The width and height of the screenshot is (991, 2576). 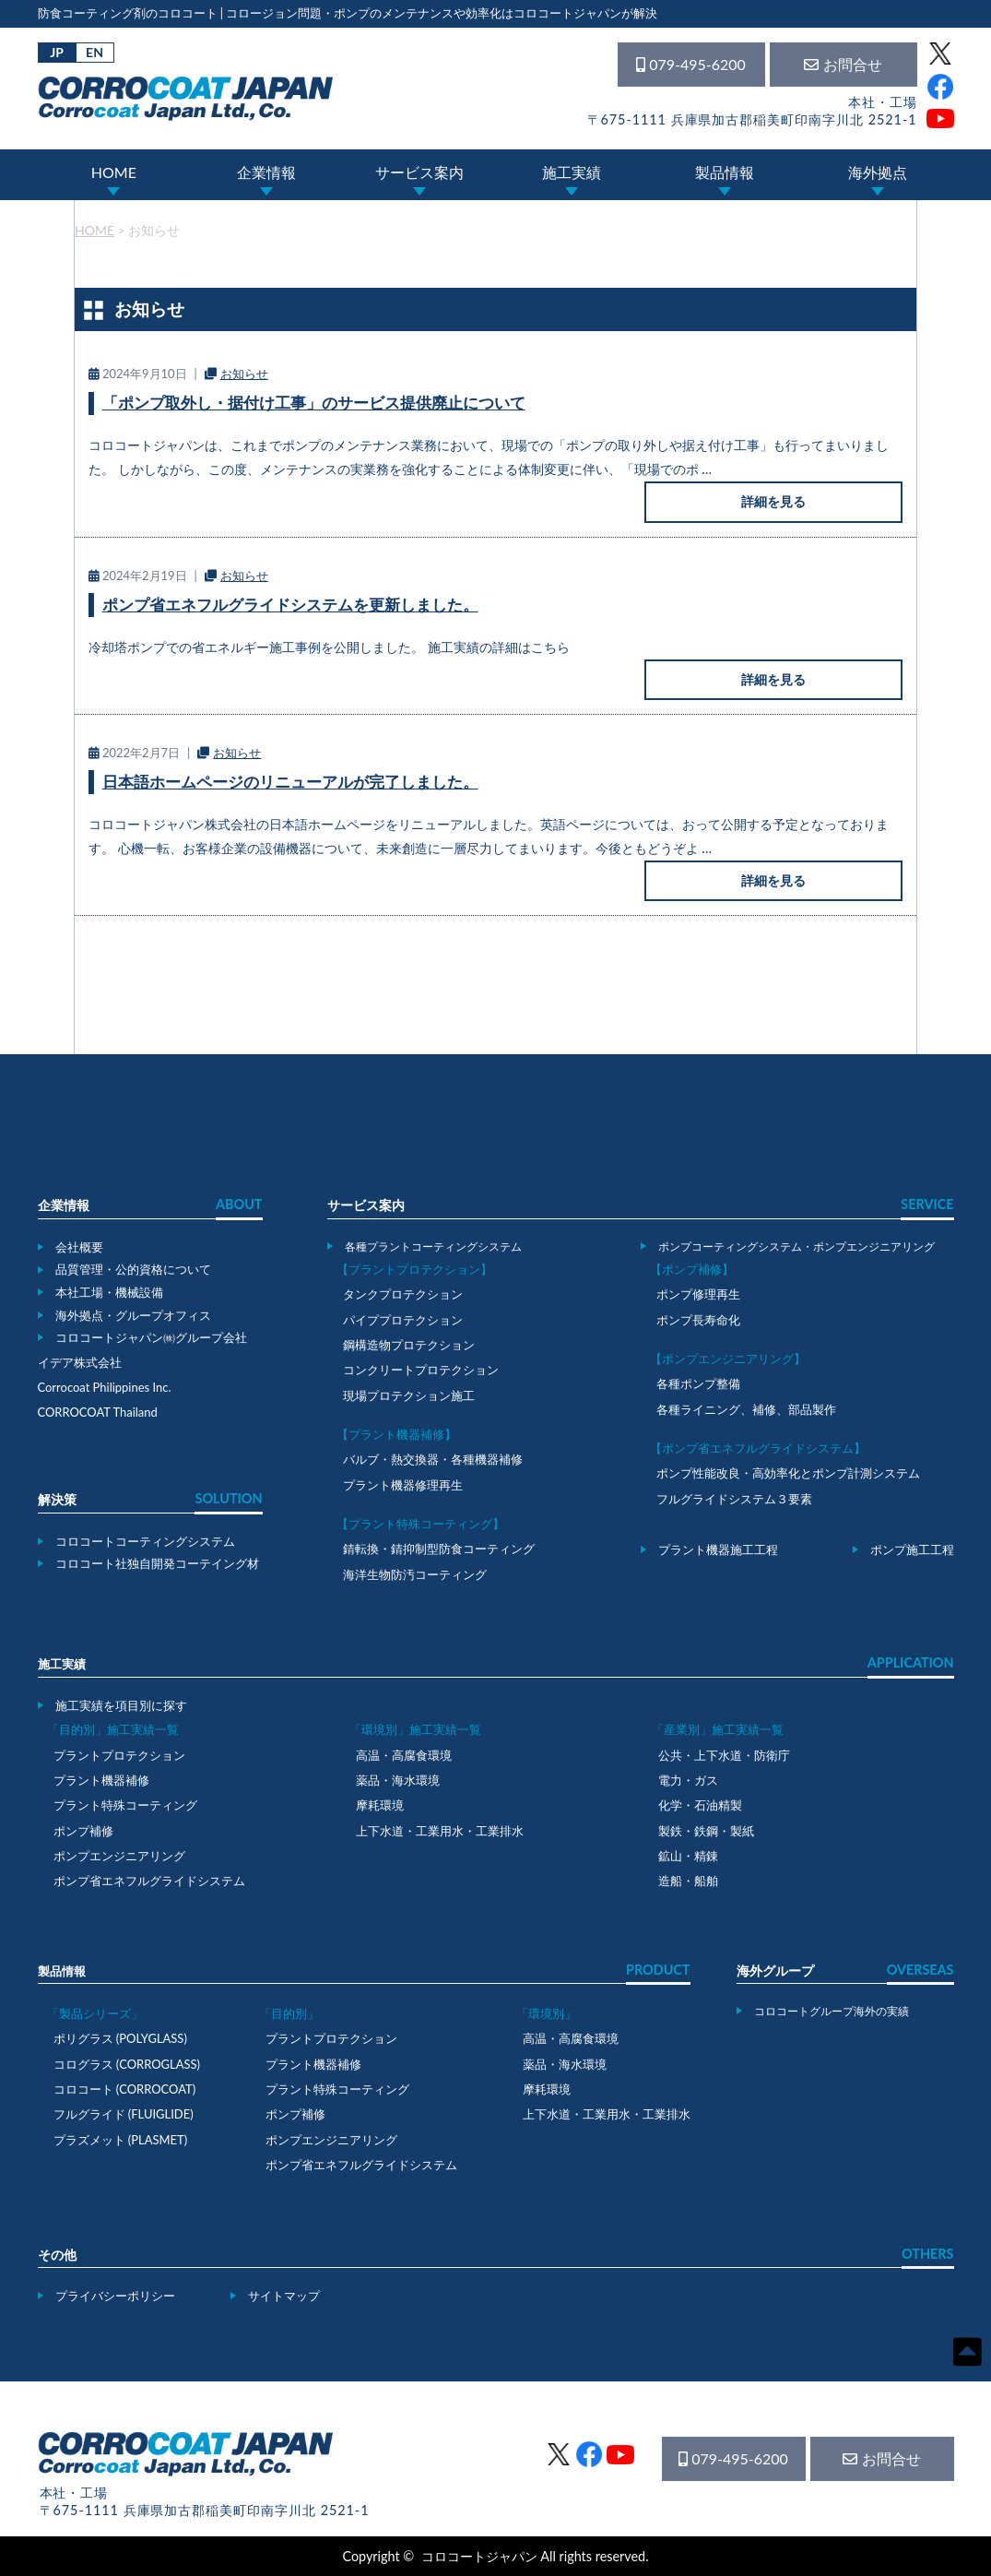 What do you see at coordinates (83, 1830) in the screenshot?
I see `ポンプ補修` at bounding box center [83, 1830].